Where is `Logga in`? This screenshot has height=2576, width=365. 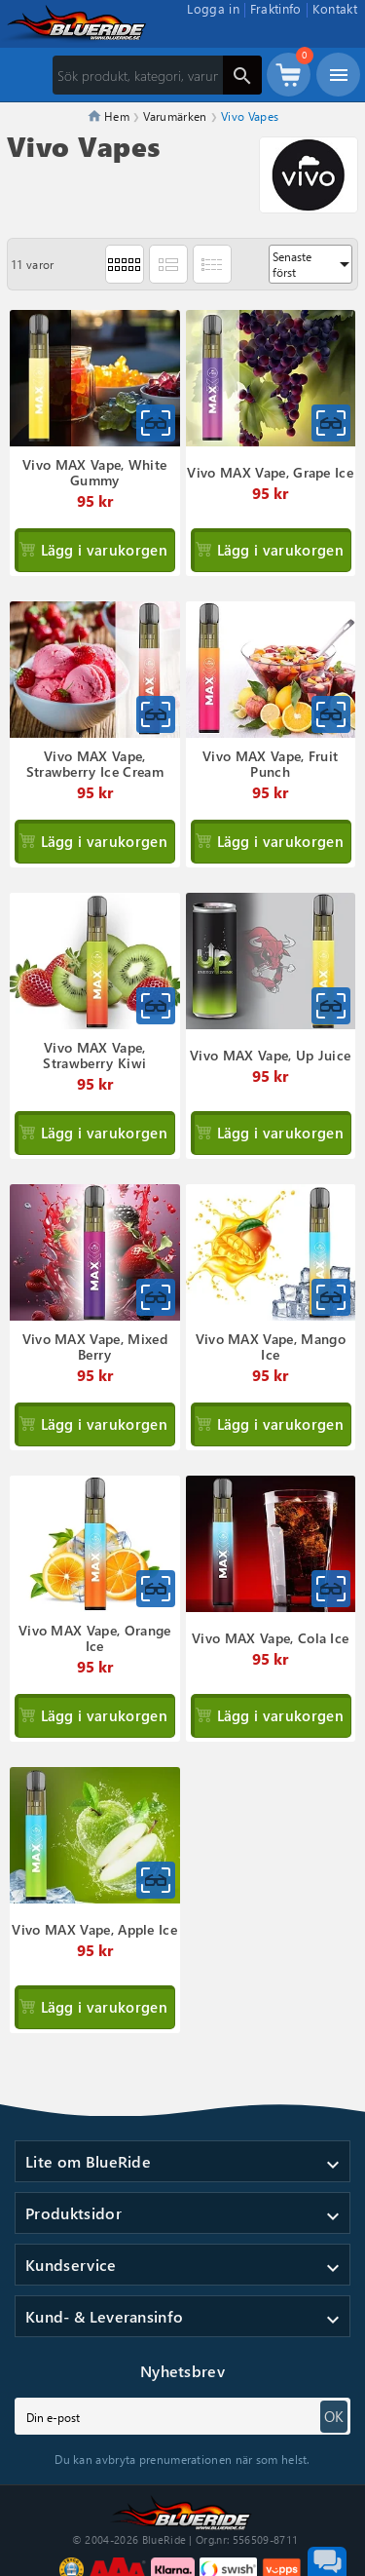 Logga in is located at coordinates (213, 8).